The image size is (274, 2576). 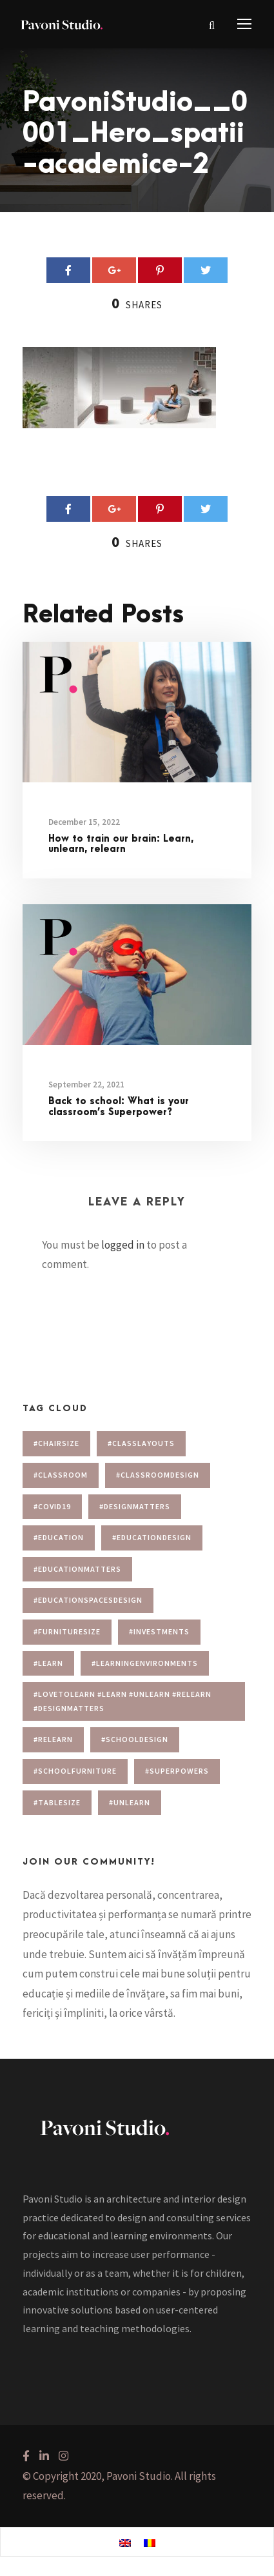 I want to click on #learn [#learn (1 item)], so click(x=48, y=1663).